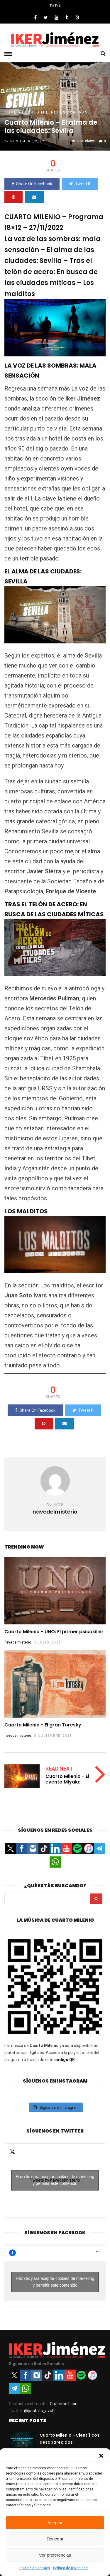  I want to click on Home, so click(10, 112).